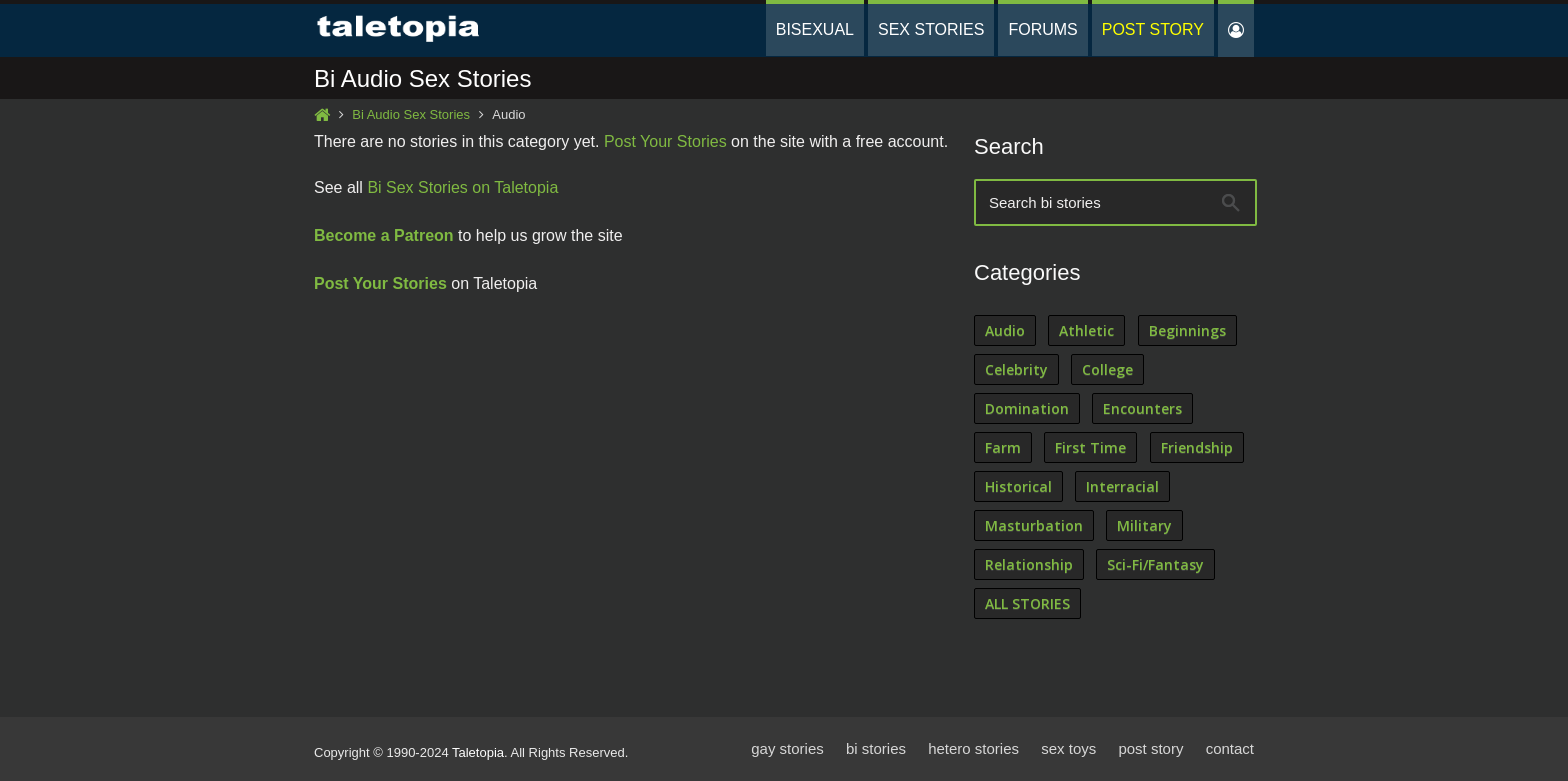 Image resolution: width=1568 pixels, height=781 pixels. Describe the element at coordinates (1018, 486) in the screenshot. I see `Historical` at that location.